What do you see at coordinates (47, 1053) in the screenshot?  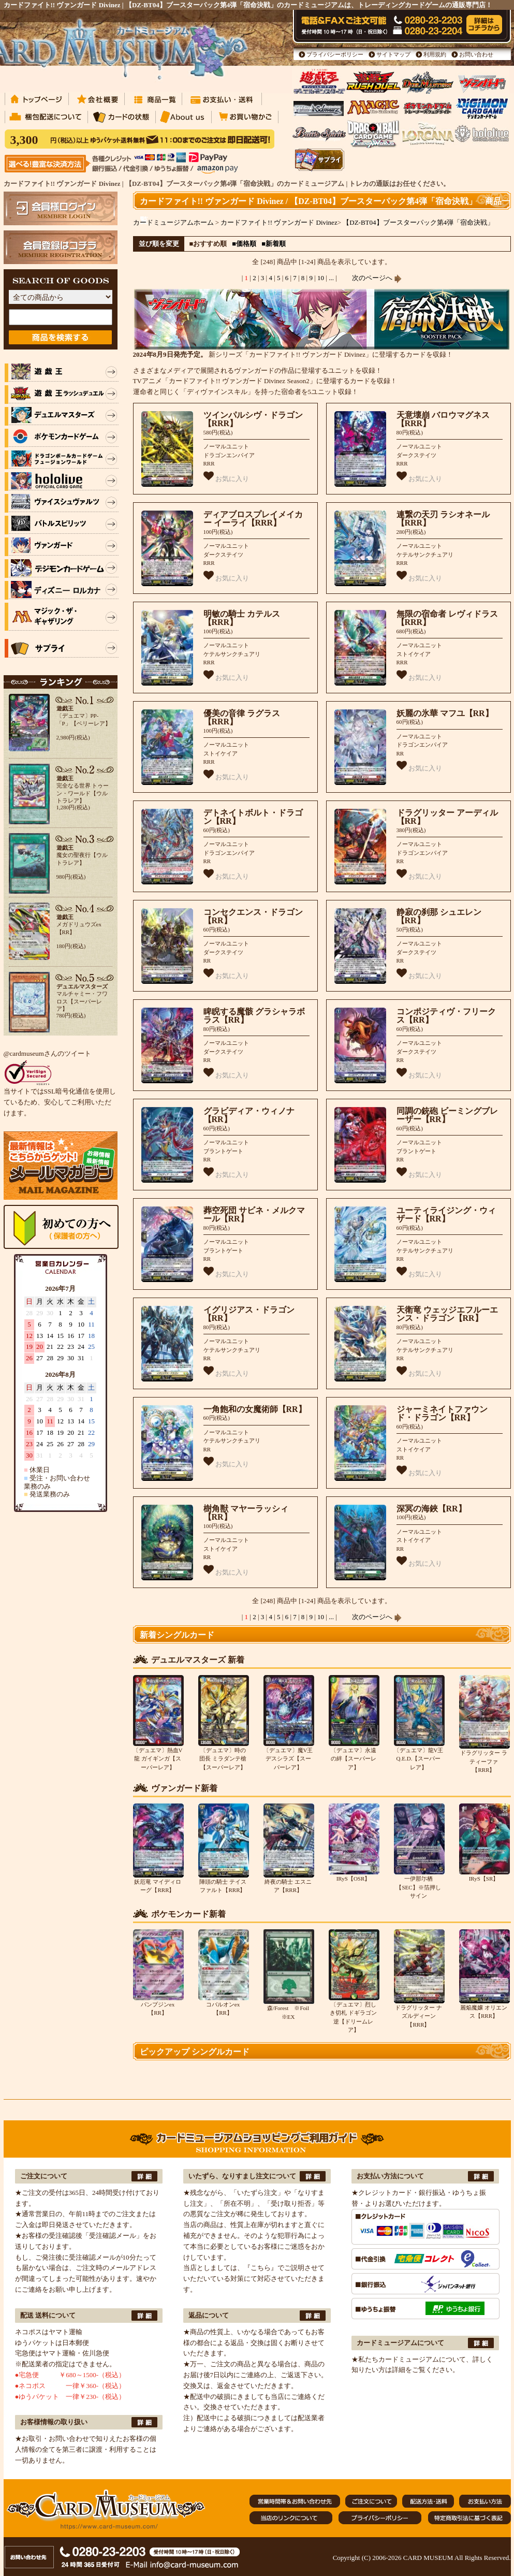 I see `@cardmuseumさんのツイート` at bounding box center [47, 1053].